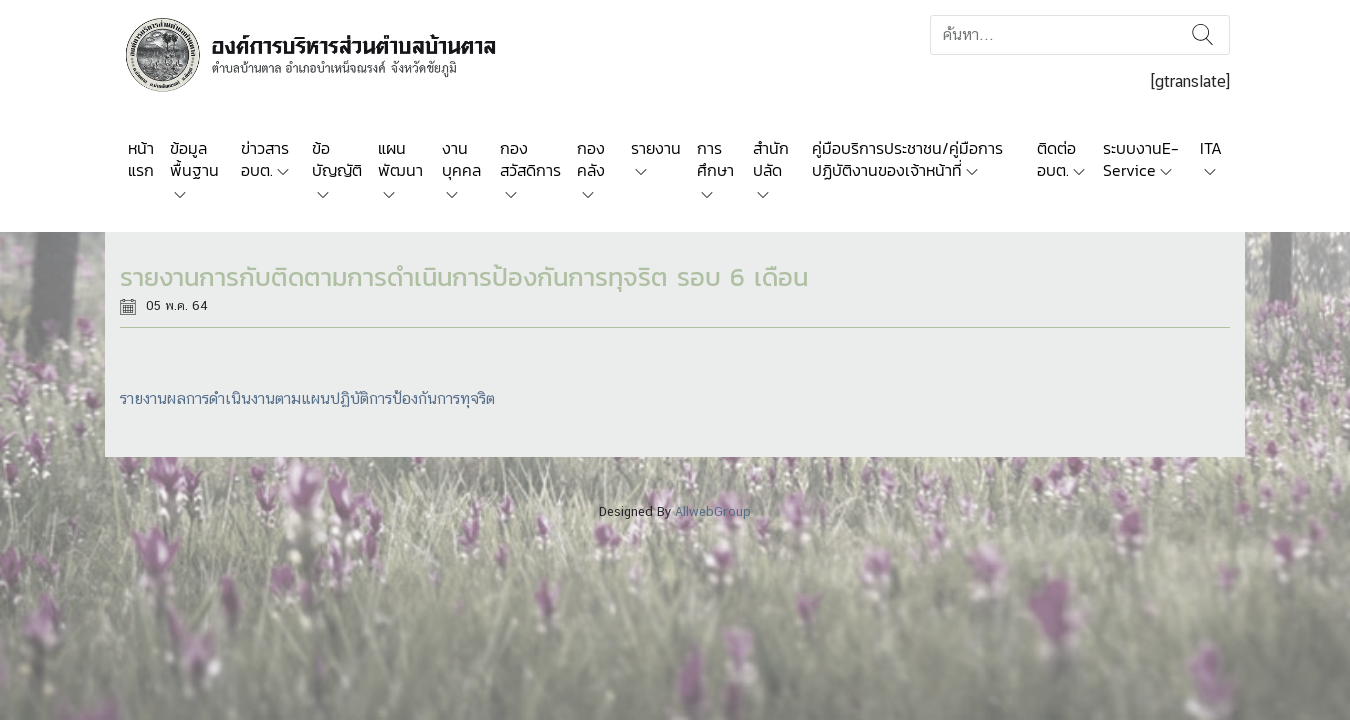 This screenshot has width=1350, height=720. Describe the element at coordinates (1202, 35) in the screenshot. I see `ค้นหา` at that location.